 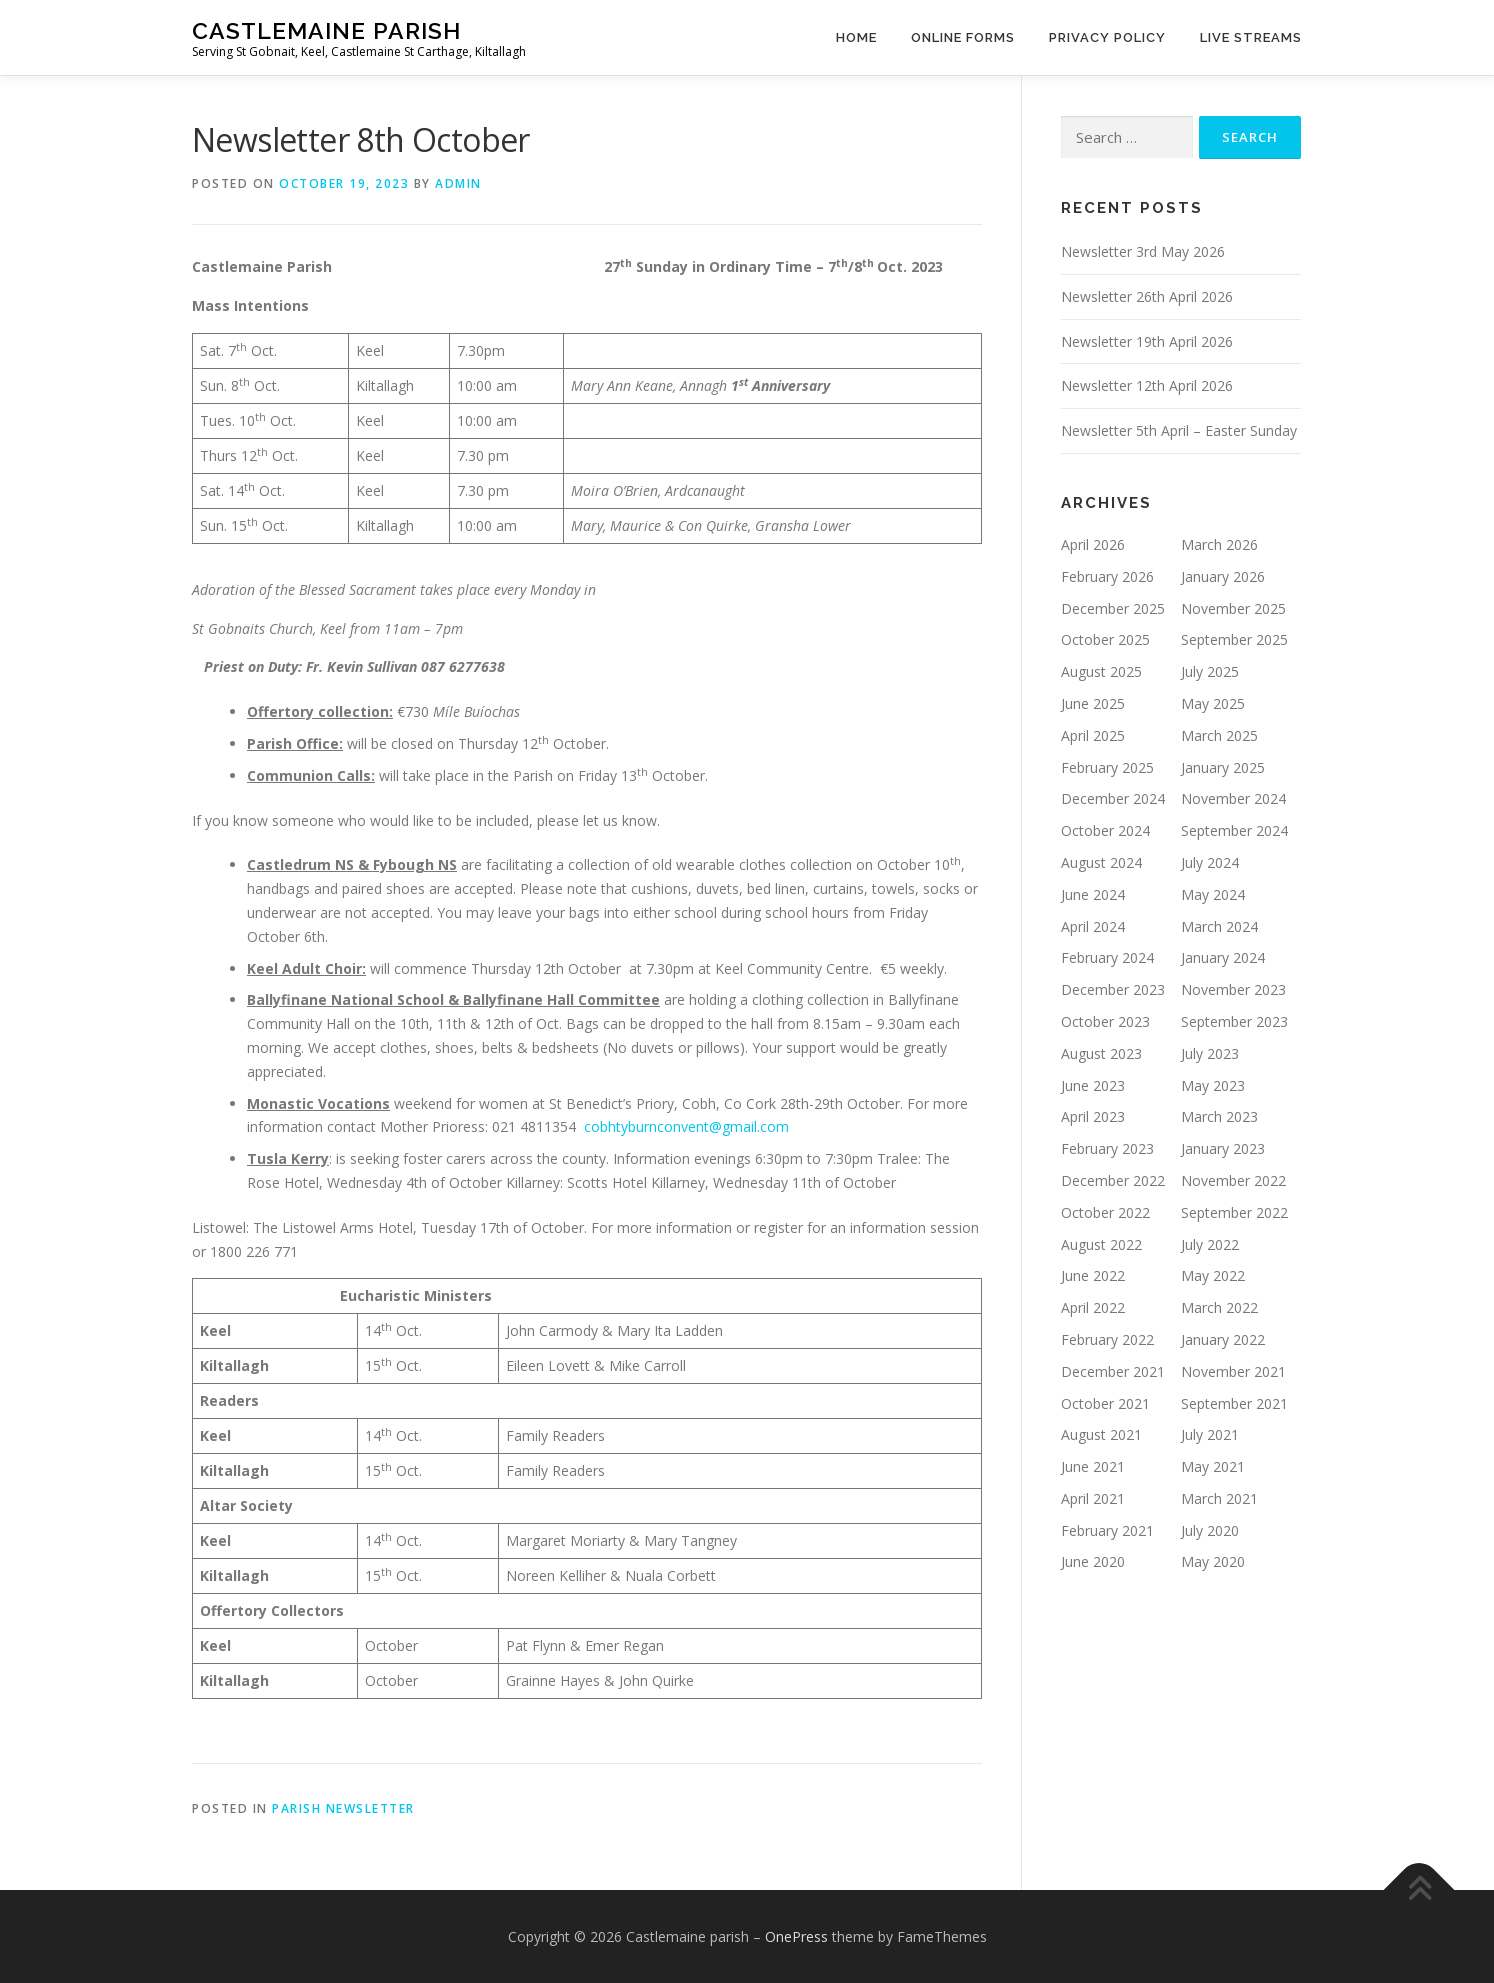 I want to click on Newsletter 26th April 2026, so click(x=1147, y=296).